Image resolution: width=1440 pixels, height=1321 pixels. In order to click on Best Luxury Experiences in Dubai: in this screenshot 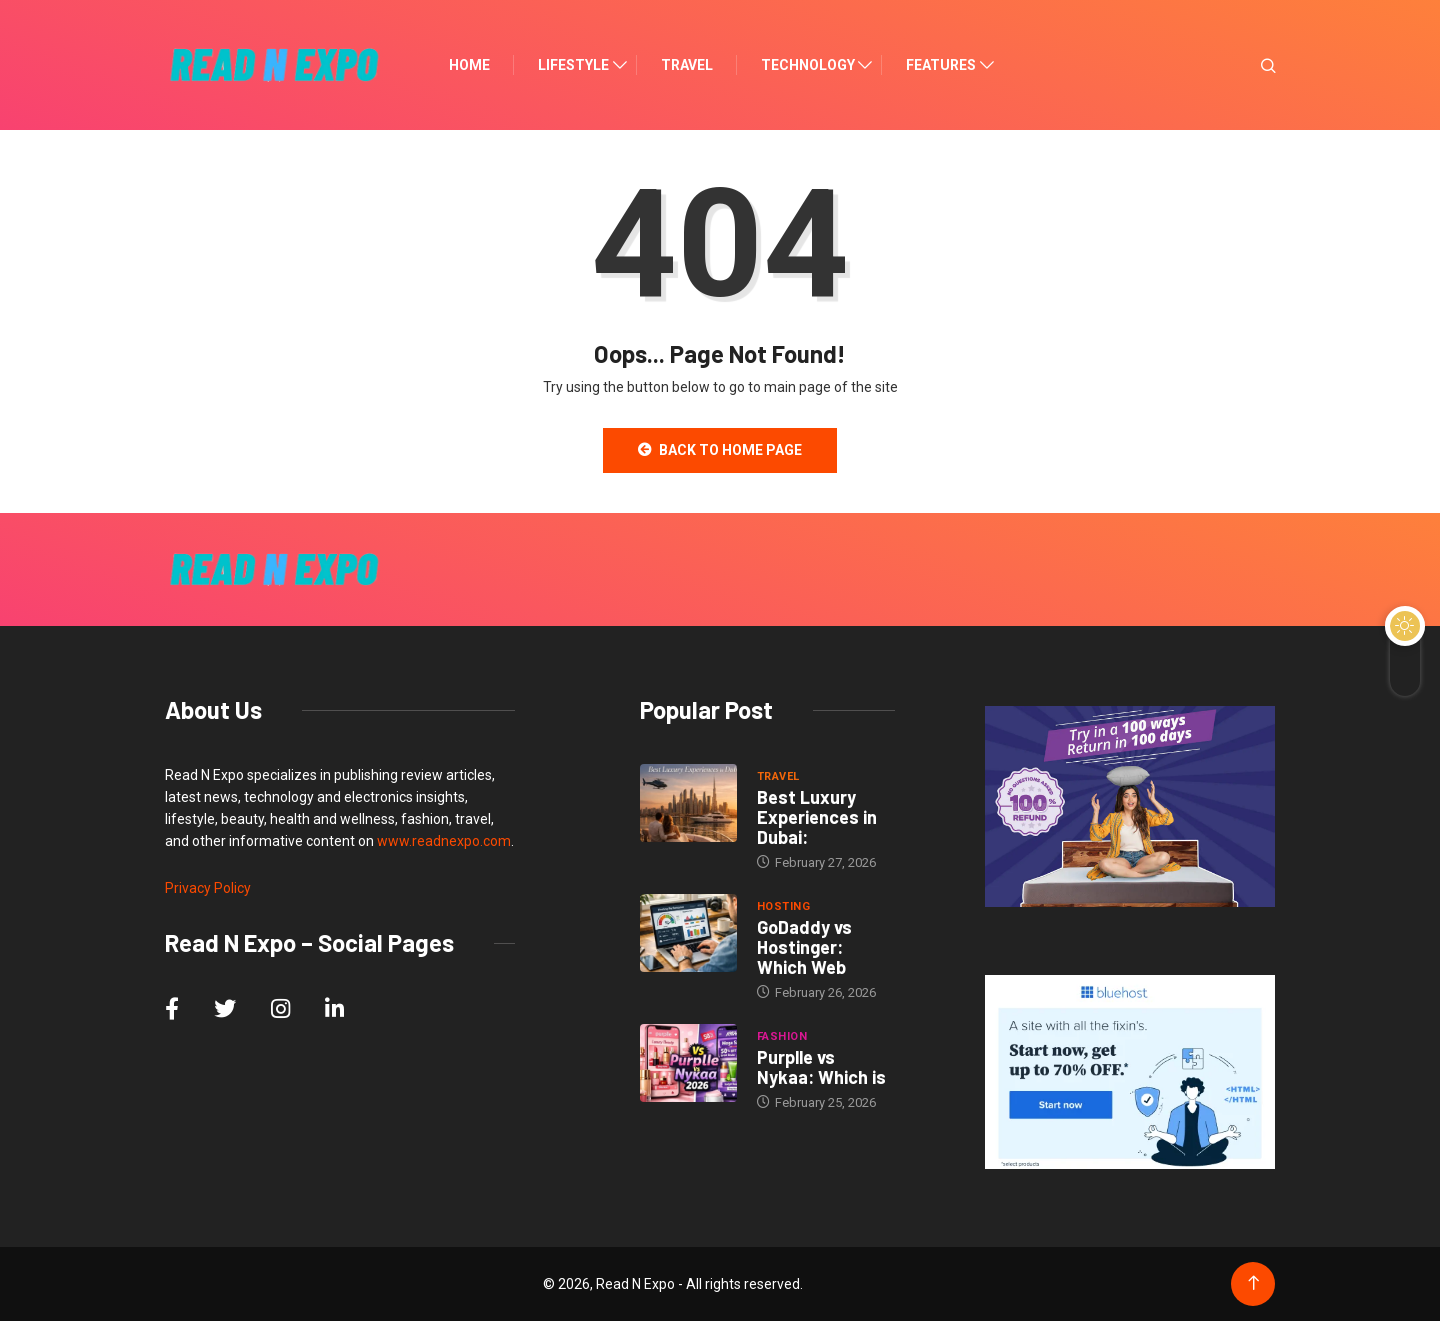, I will do `click(817, 817)`.